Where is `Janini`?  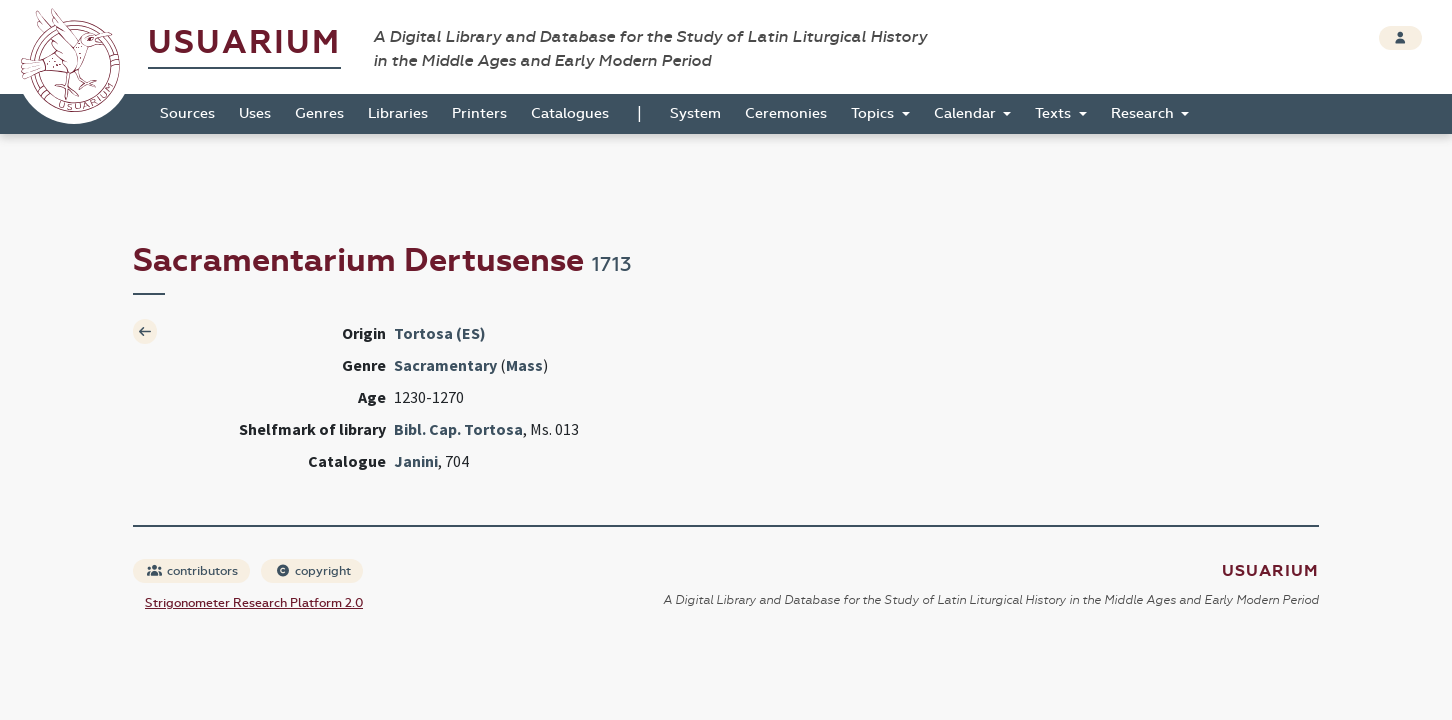
Janini is located at coordinates (416, 461).